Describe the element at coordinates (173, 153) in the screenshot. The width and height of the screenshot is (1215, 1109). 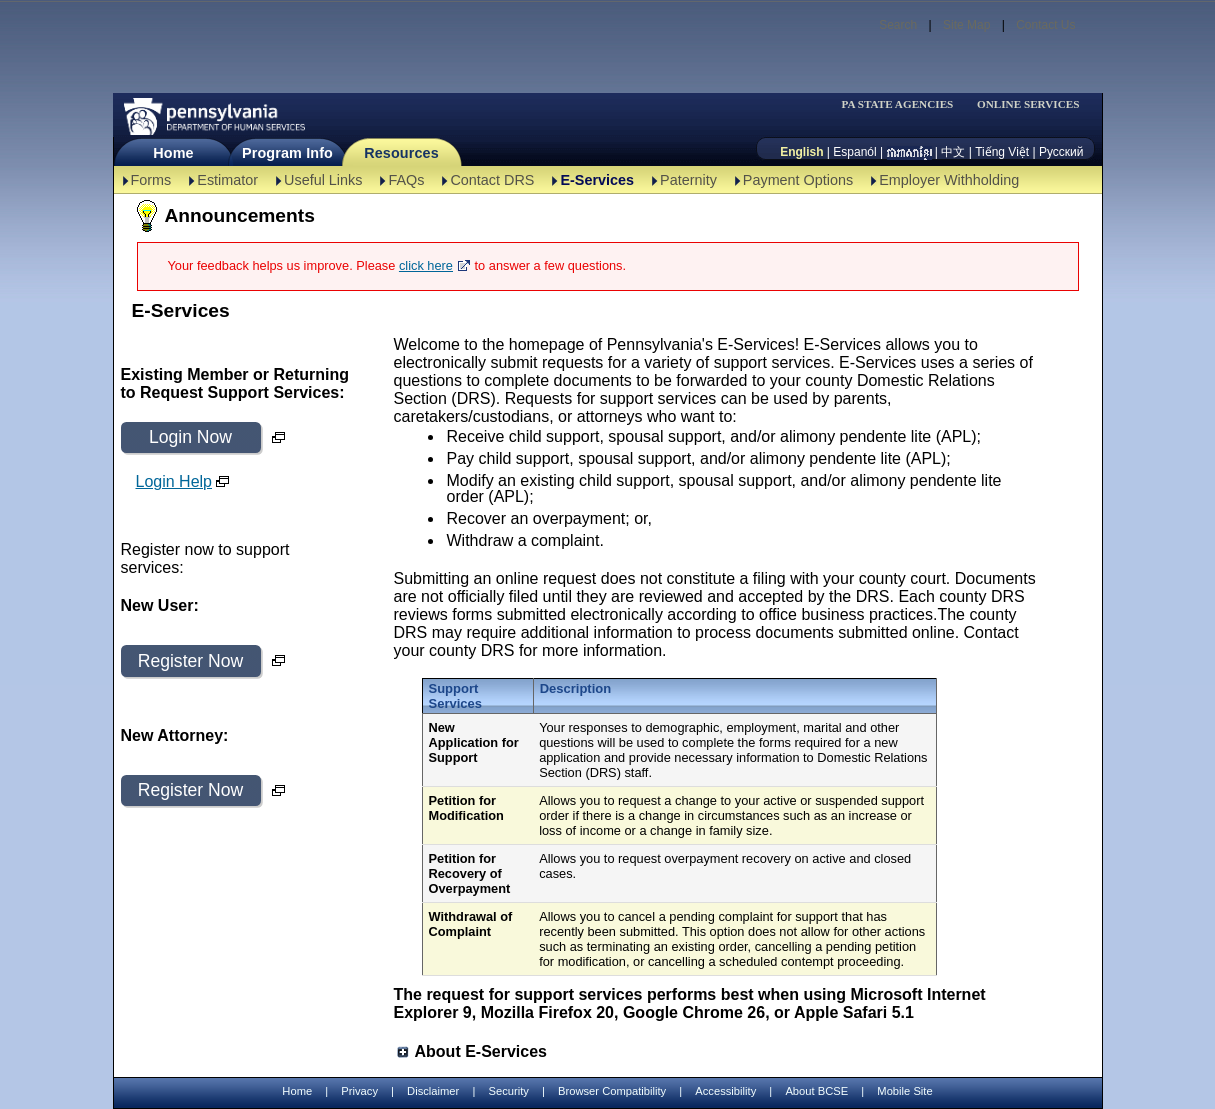
I see `Home` at that location.